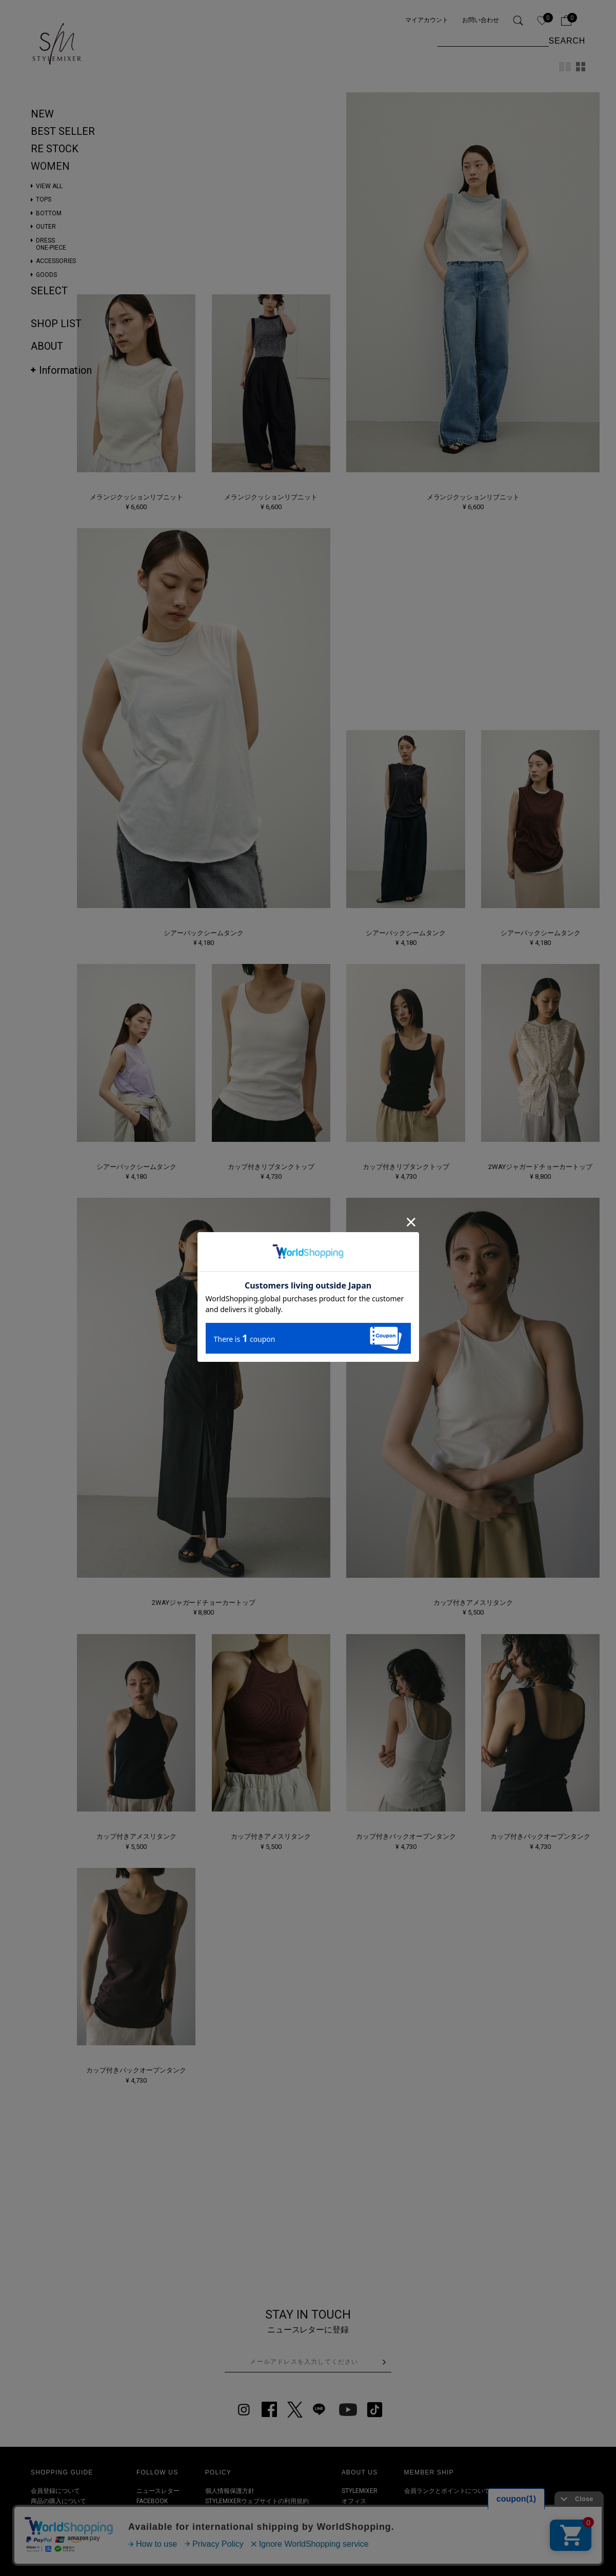 The image size is (616, 2576). What do you see at coordinates (55, 2490) in the screenshot?
I see `会員登録について` at bounding box center [55, 2490].